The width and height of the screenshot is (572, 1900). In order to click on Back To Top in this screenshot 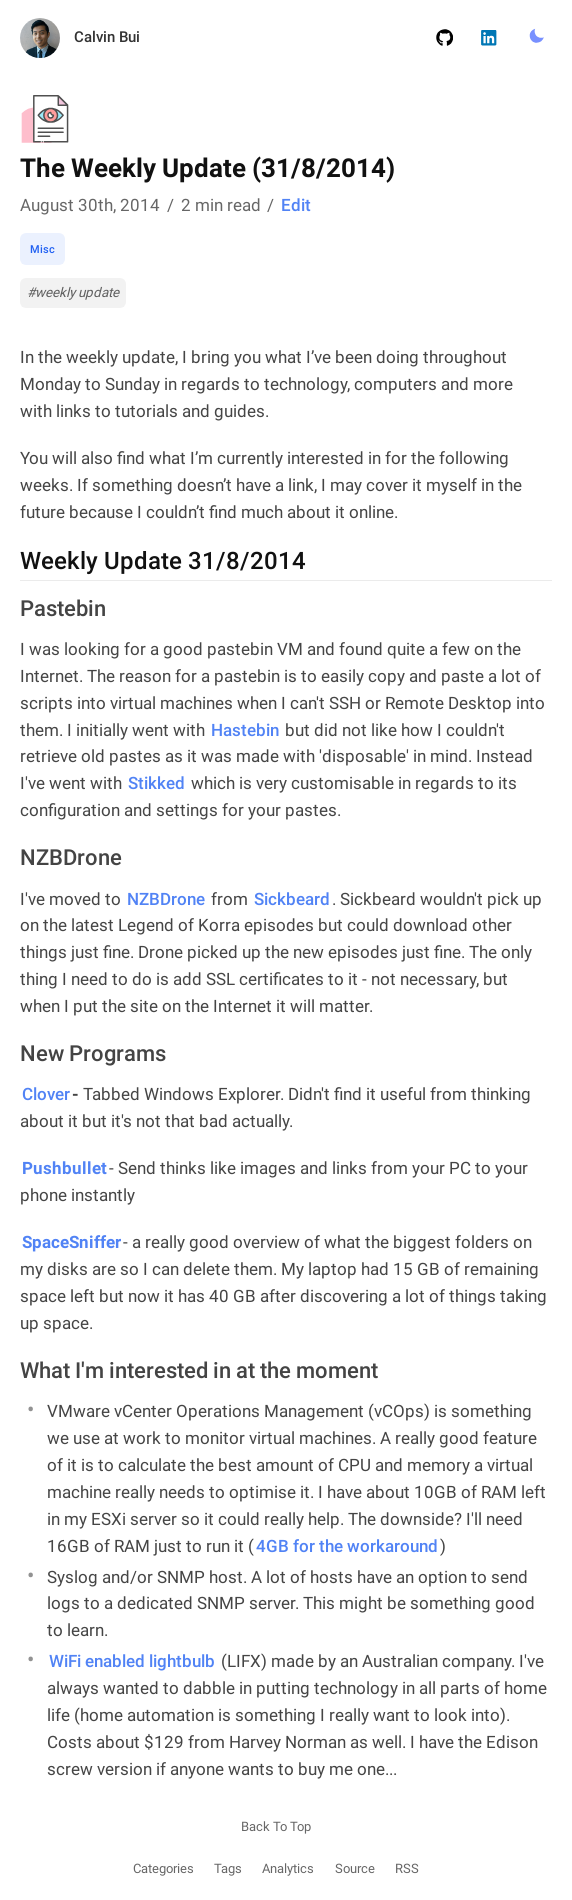, I will do `click(276, 1826)`.